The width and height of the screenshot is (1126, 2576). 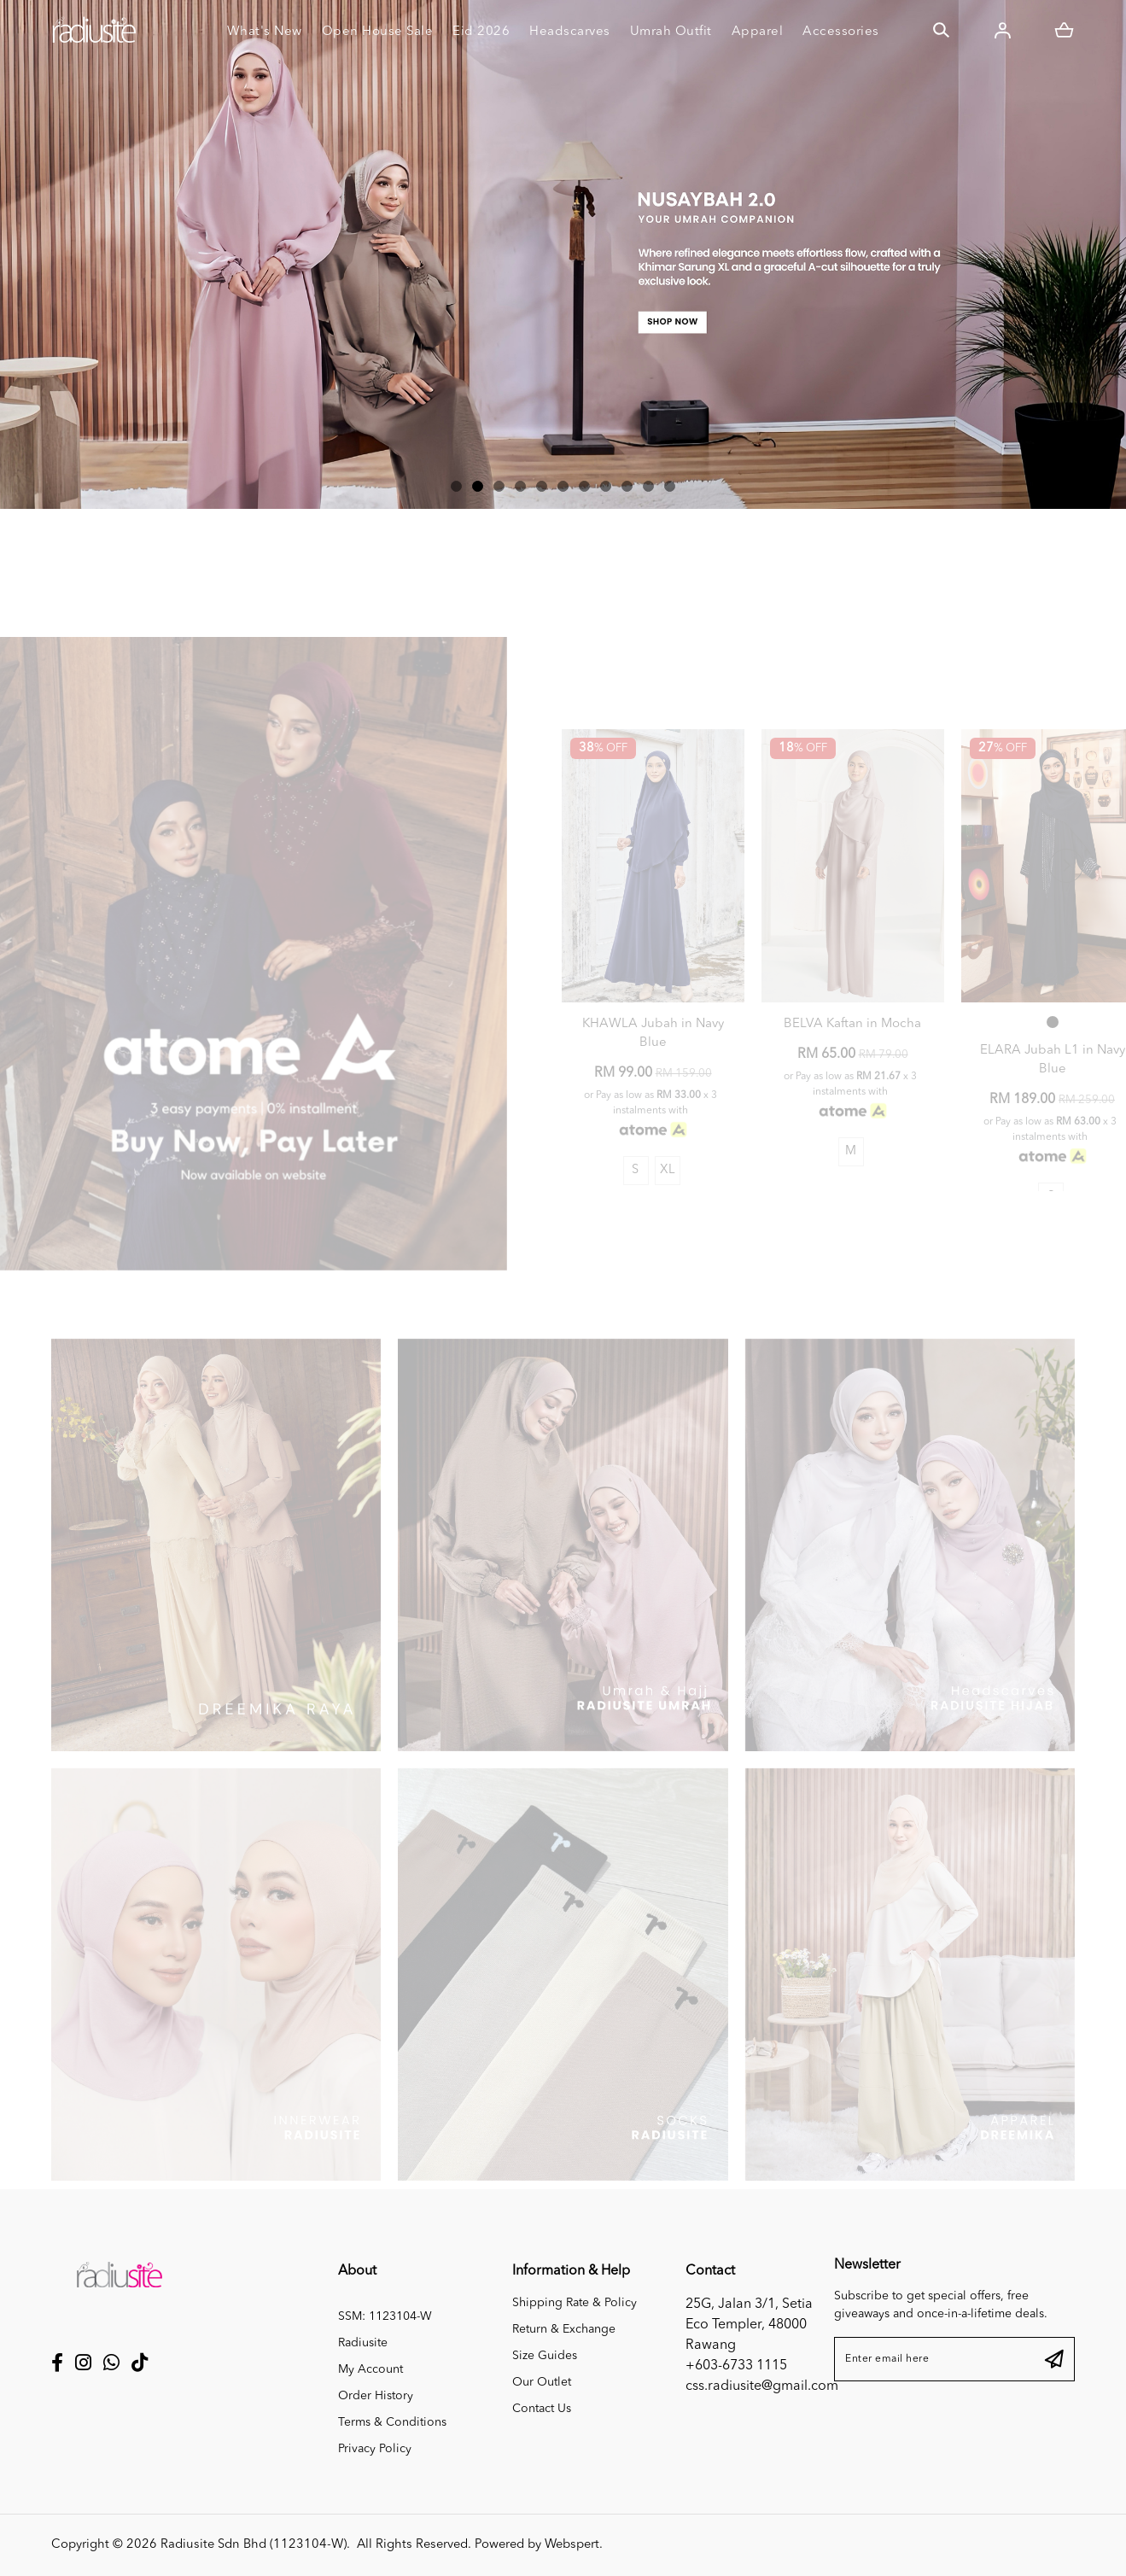 What do you see at coordinates (392, 2422) in the screenshot?
I see `Terms & Conditions` at bounding box center [392, 2422].